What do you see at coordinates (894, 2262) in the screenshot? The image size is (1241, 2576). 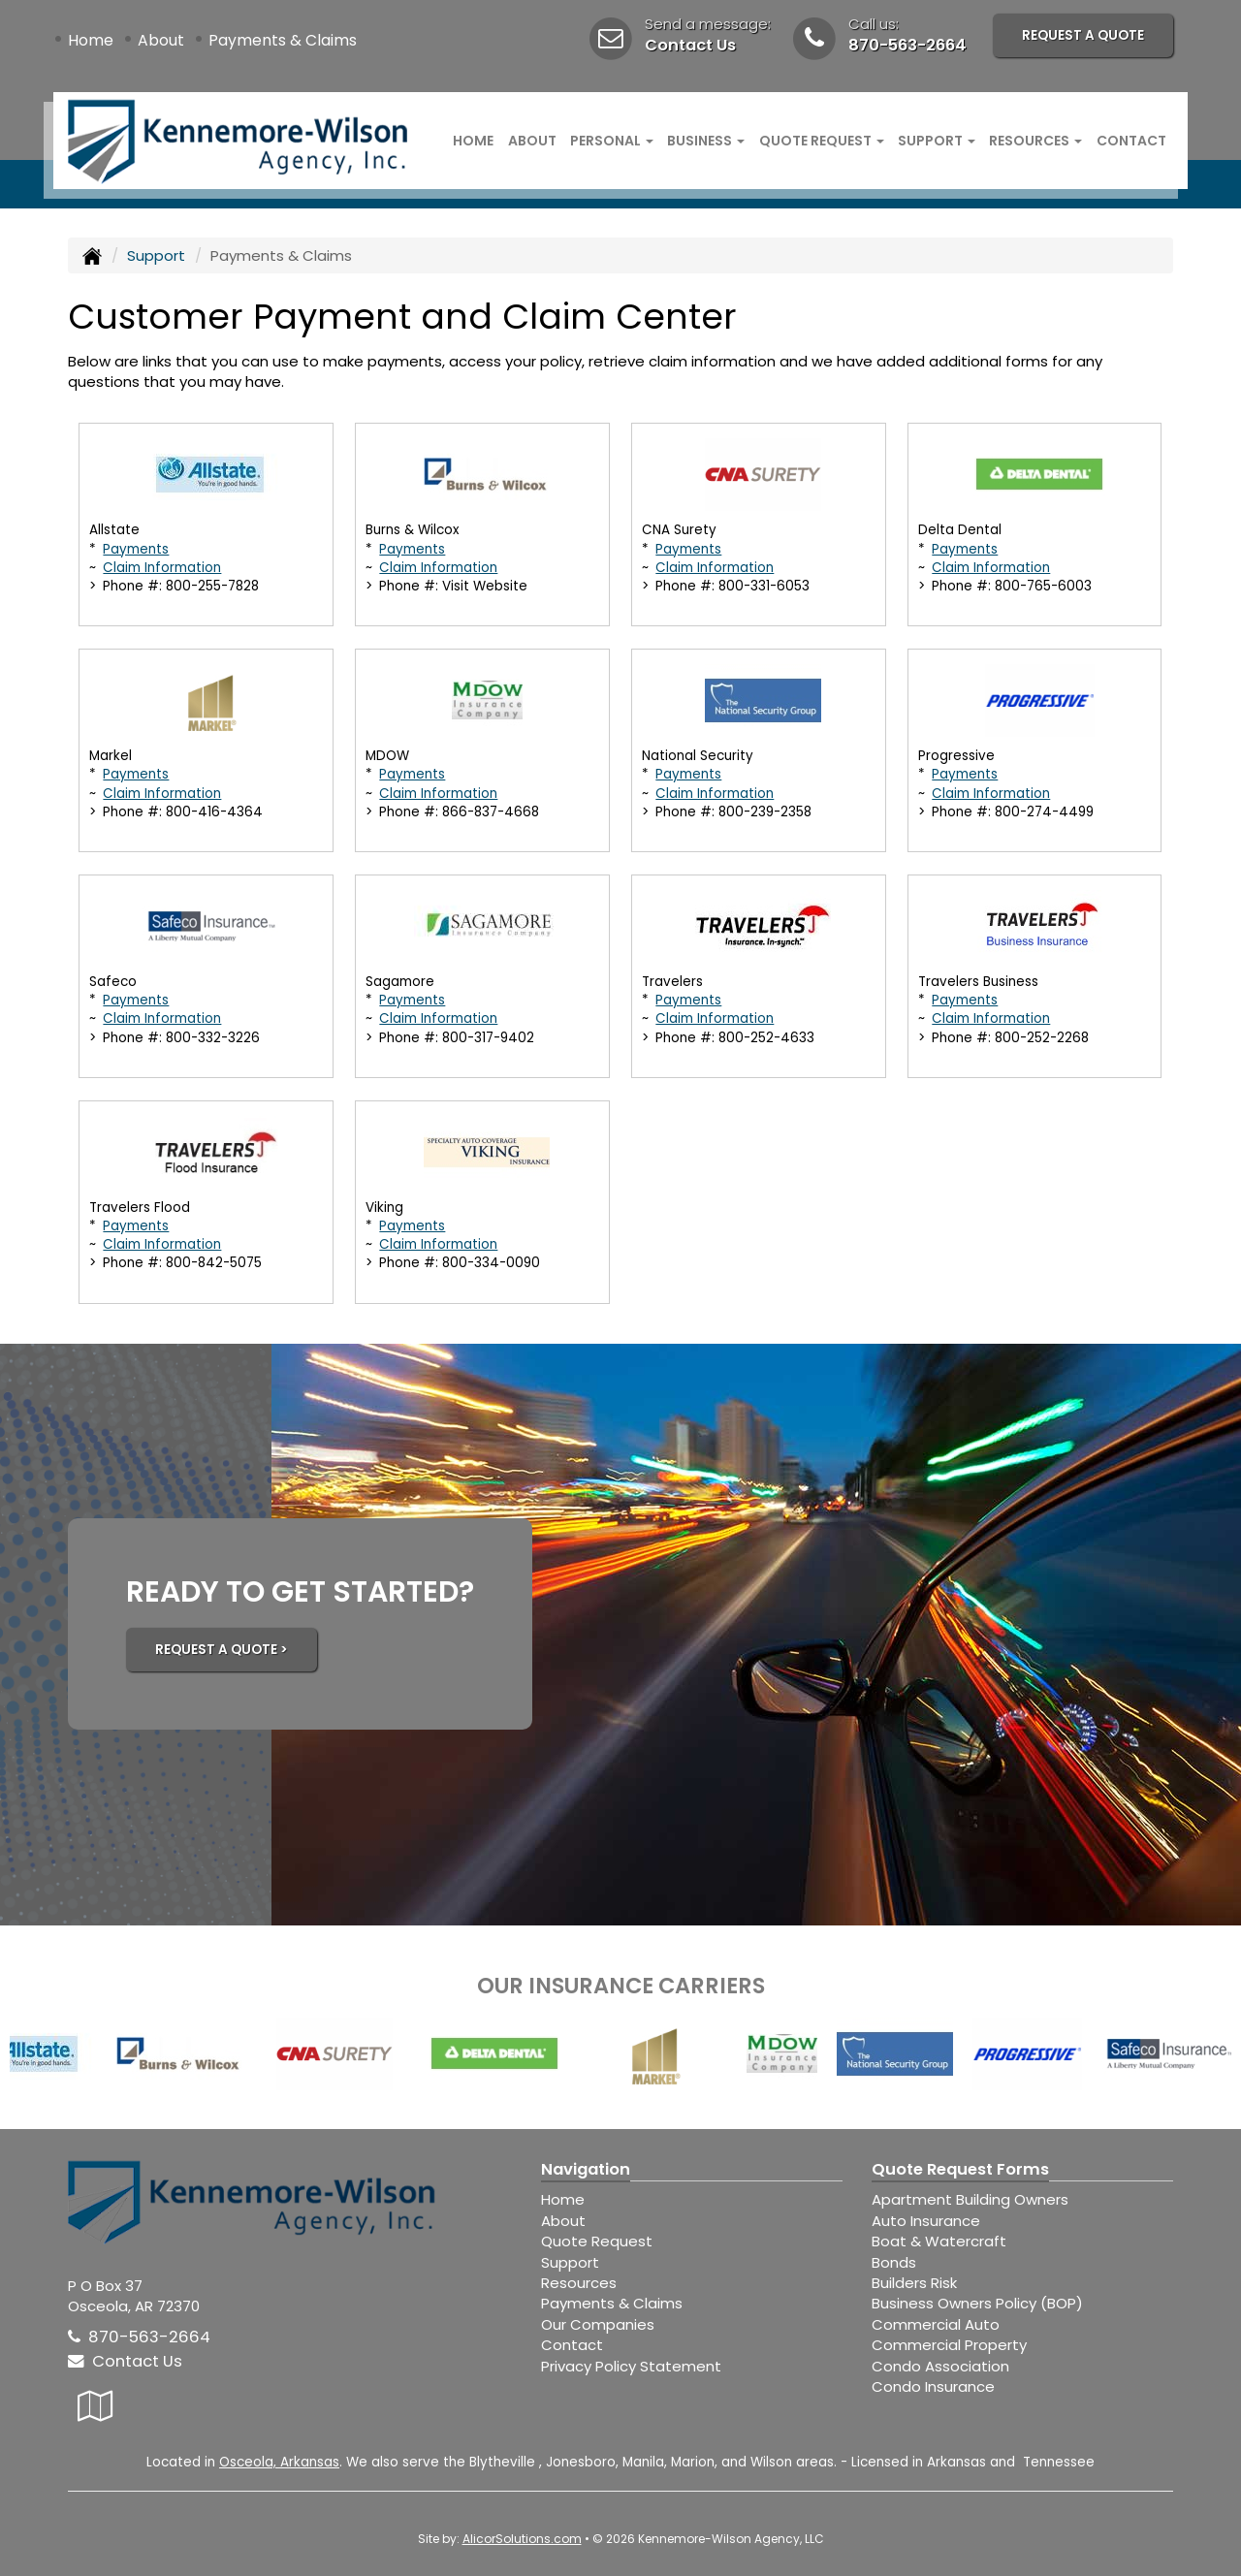 I see `Bonds` at bounding box center [894, 2262].